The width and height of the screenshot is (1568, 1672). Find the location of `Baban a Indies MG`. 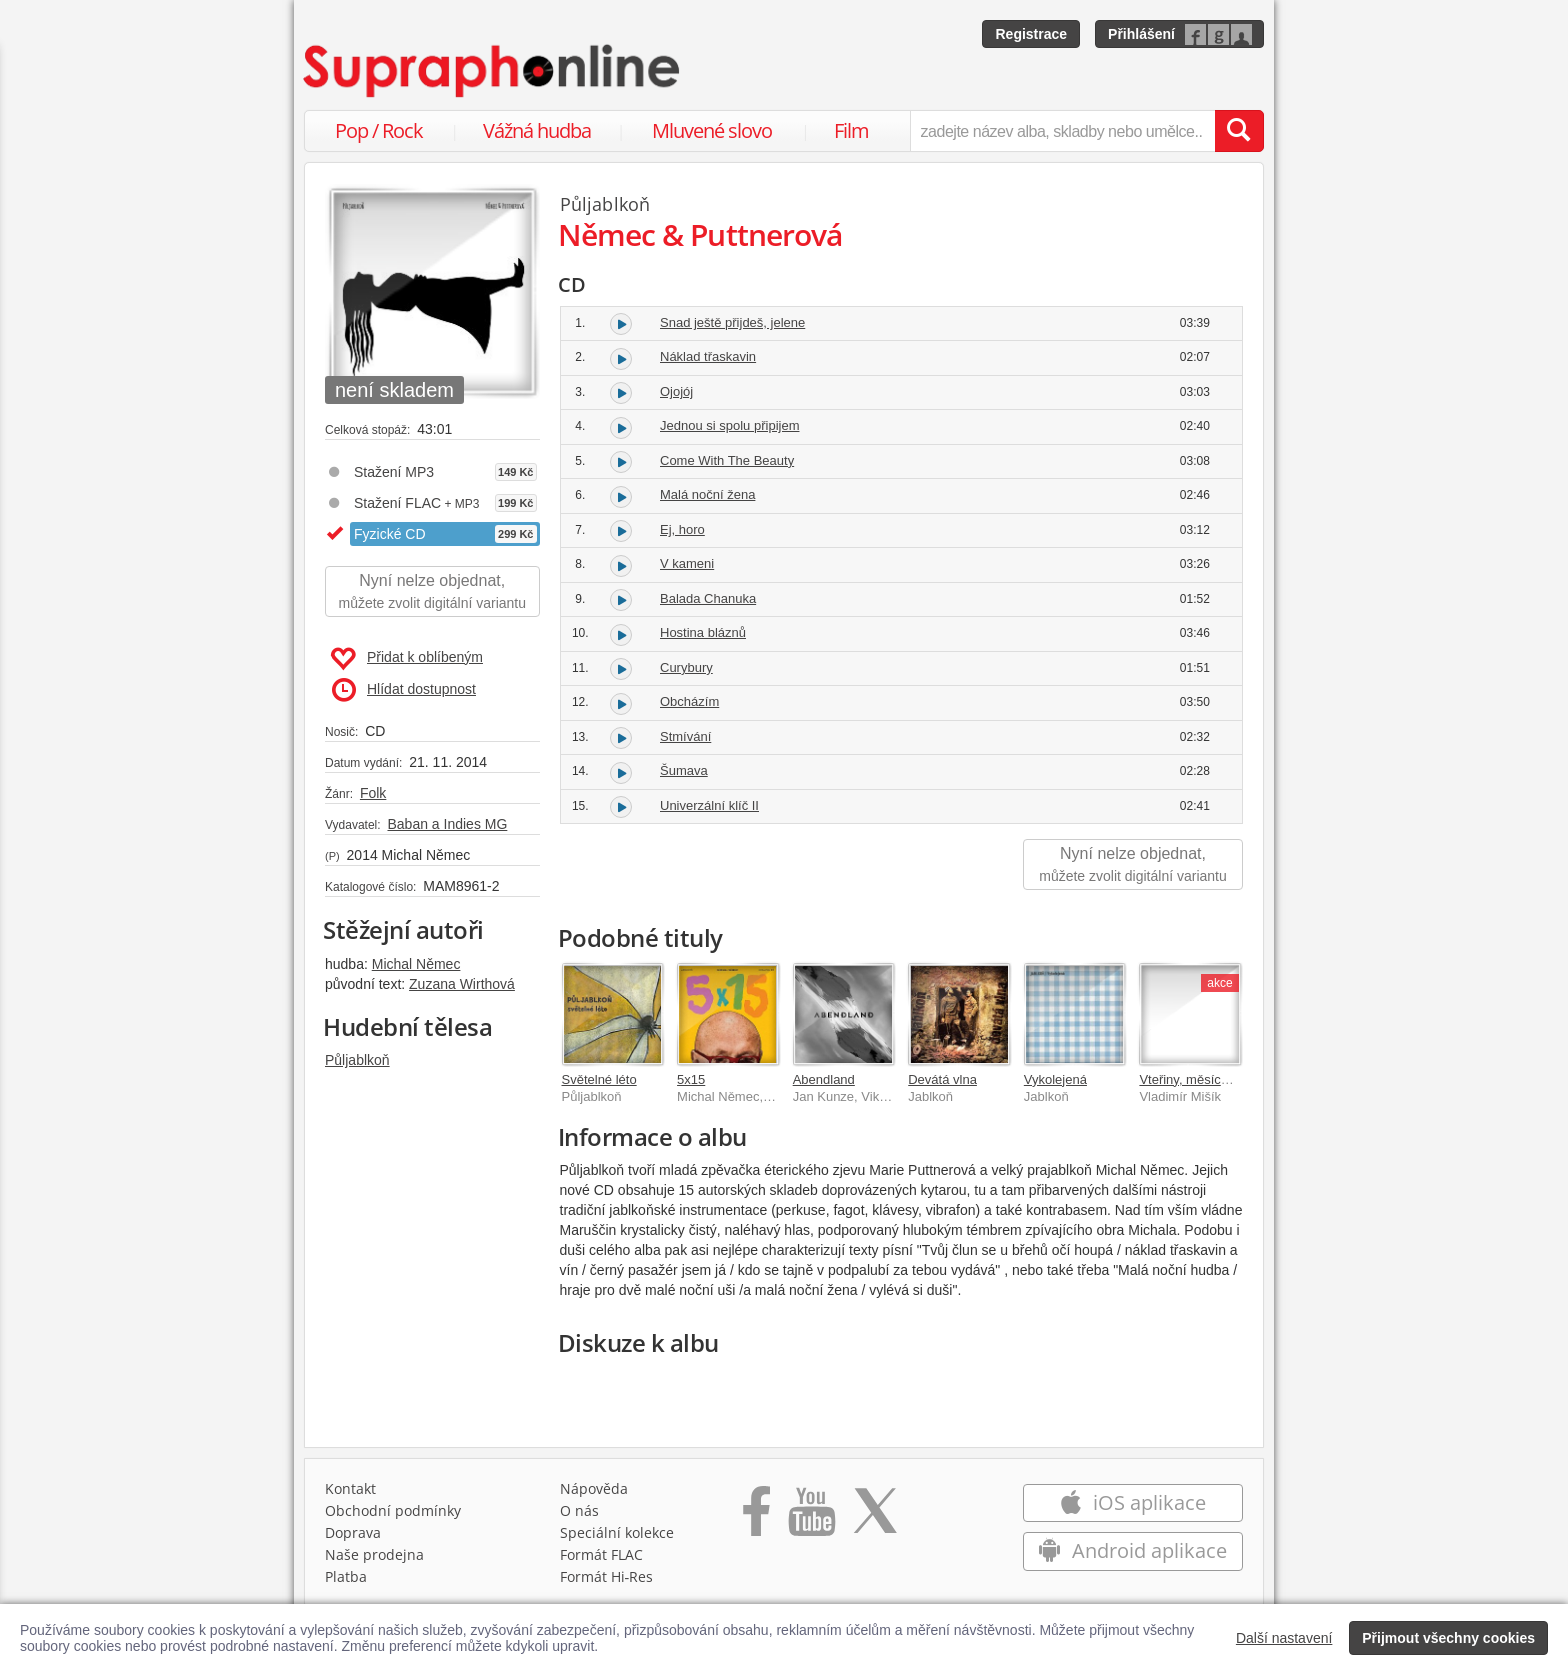

Baban a Indies MG is located at coordinates (447, 824).